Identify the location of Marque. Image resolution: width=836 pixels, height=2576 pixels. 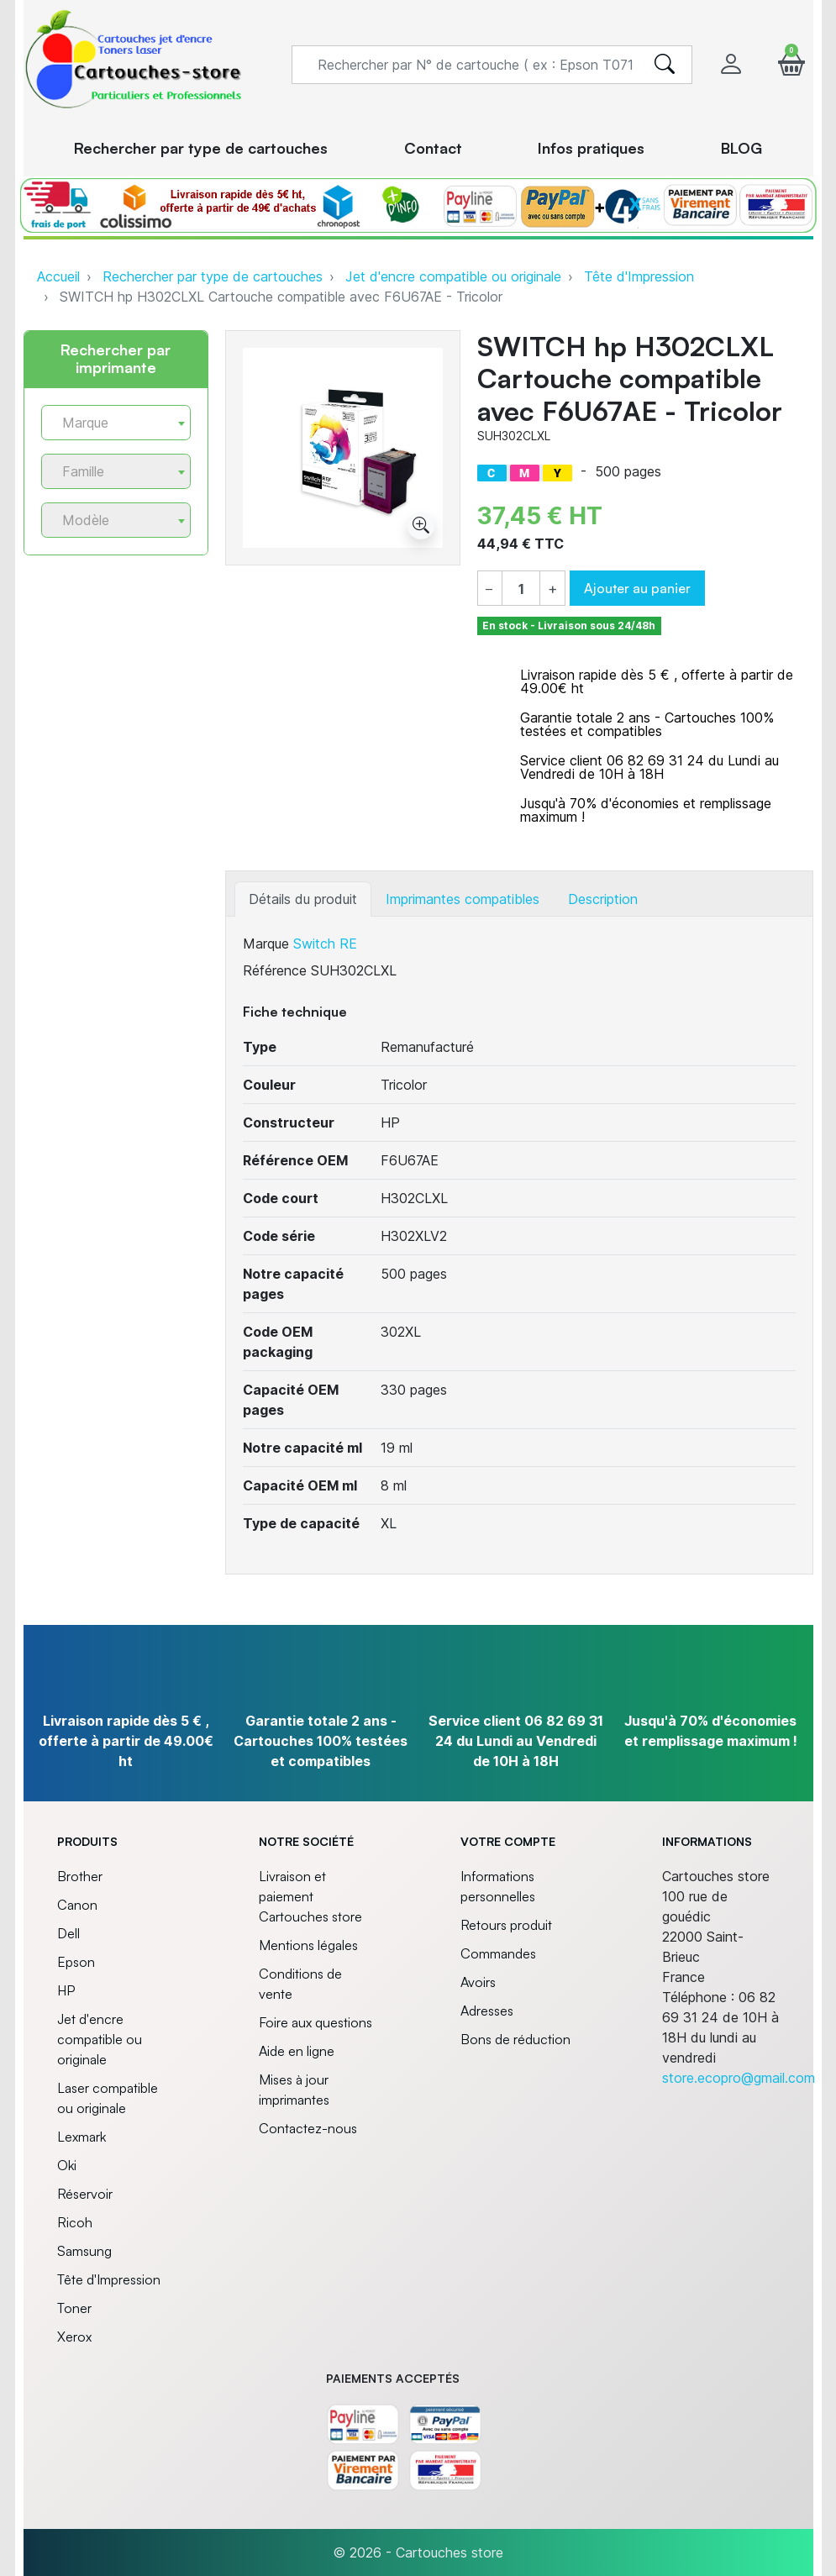
(266, 943).